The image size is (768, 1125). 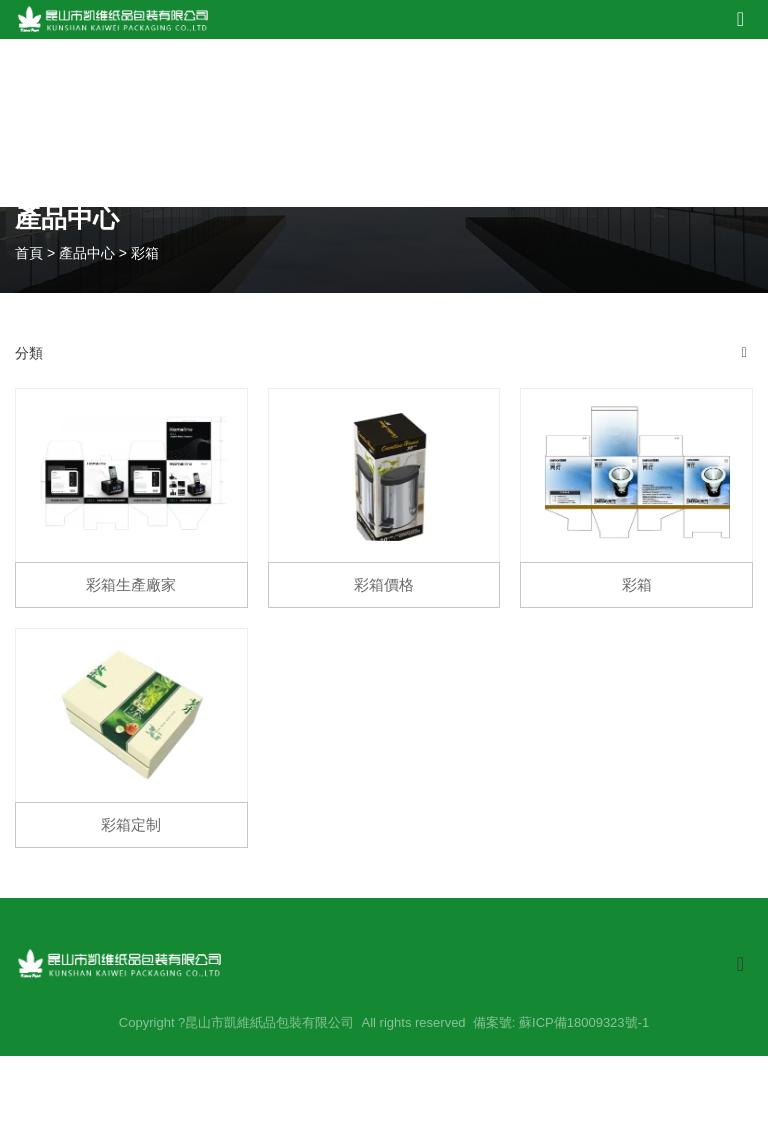 What do you see at coordinates (615, 122) in the screenshot?
I see `在線留言` at bounding box center [615, 122].